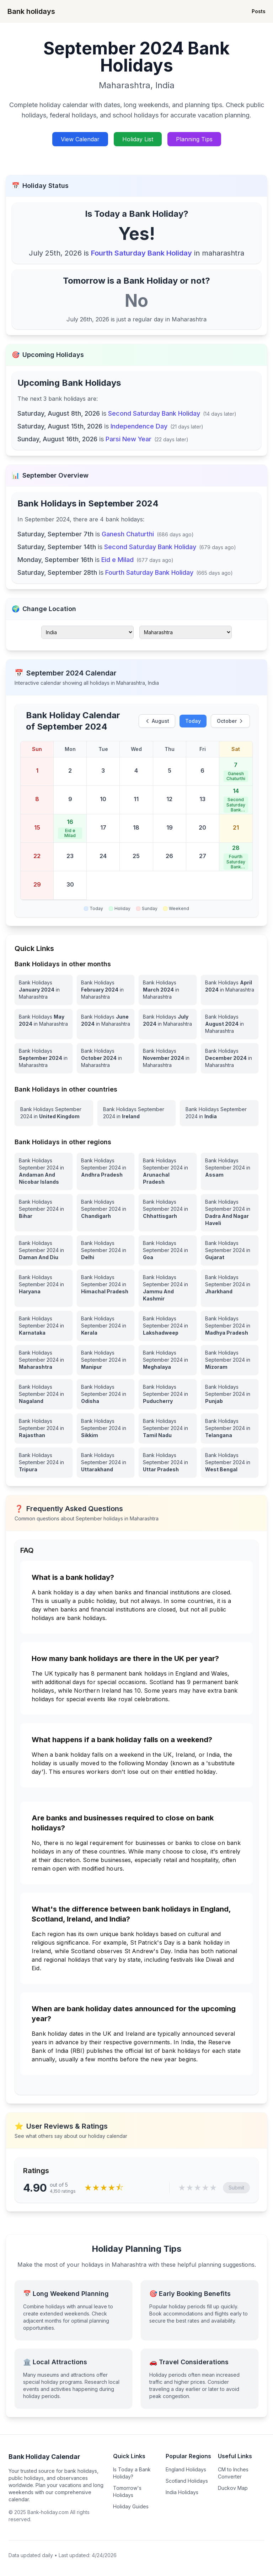 This screenshot has height=2576, width=273. I want to click on [View Bank Holidays in Lakshadweep for september 2024], so click(168, 1326).